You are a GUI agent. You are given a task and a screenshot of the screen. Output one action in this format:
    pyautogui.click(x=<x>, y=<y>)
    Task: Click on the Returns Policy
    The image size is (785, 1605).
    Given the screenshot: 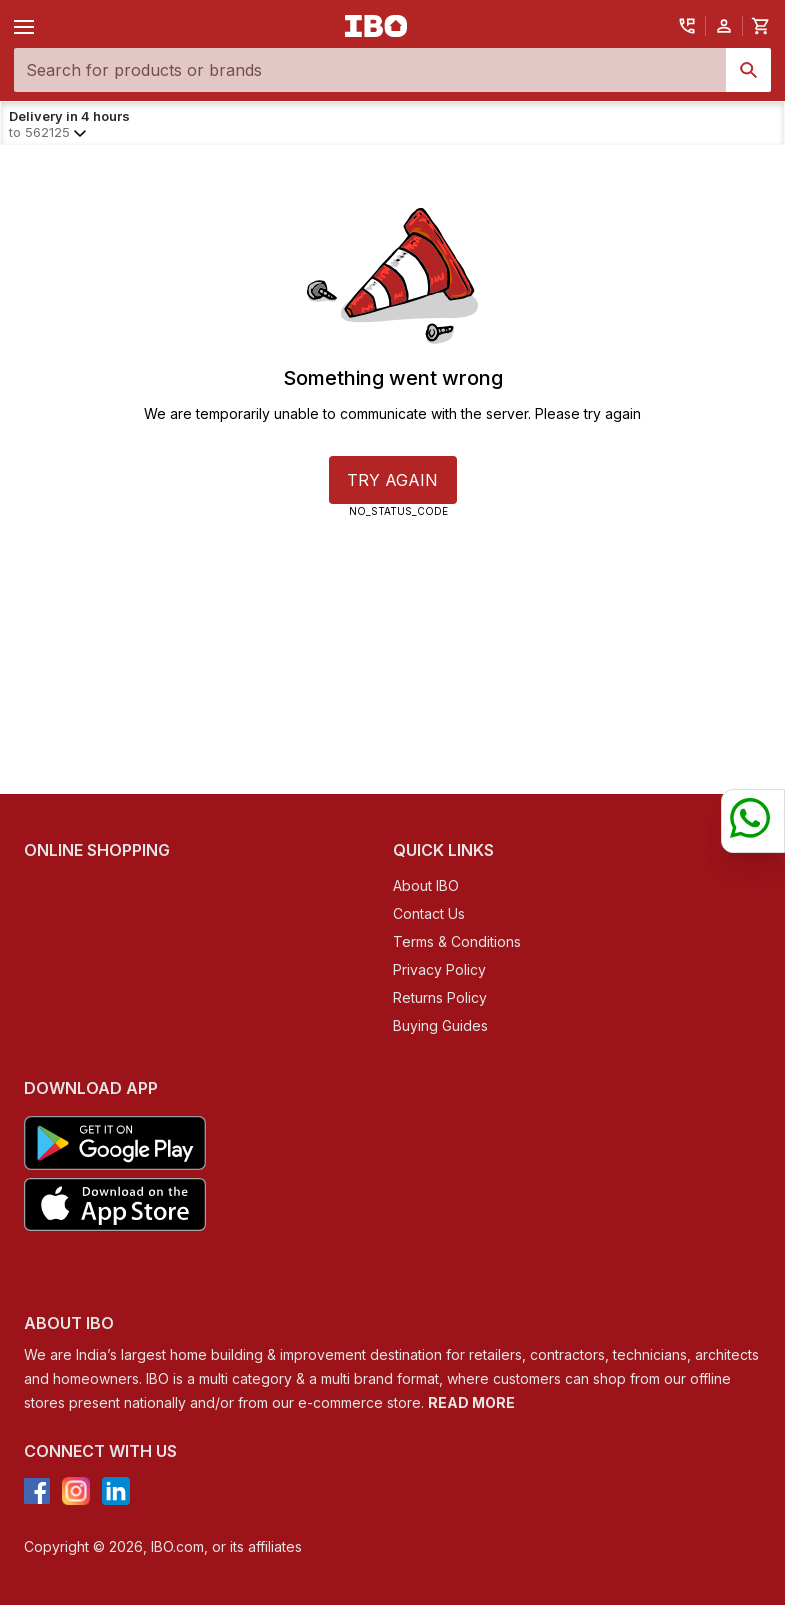 What is the action you would take?
    pyautogui.click(x=440, y=997)
    